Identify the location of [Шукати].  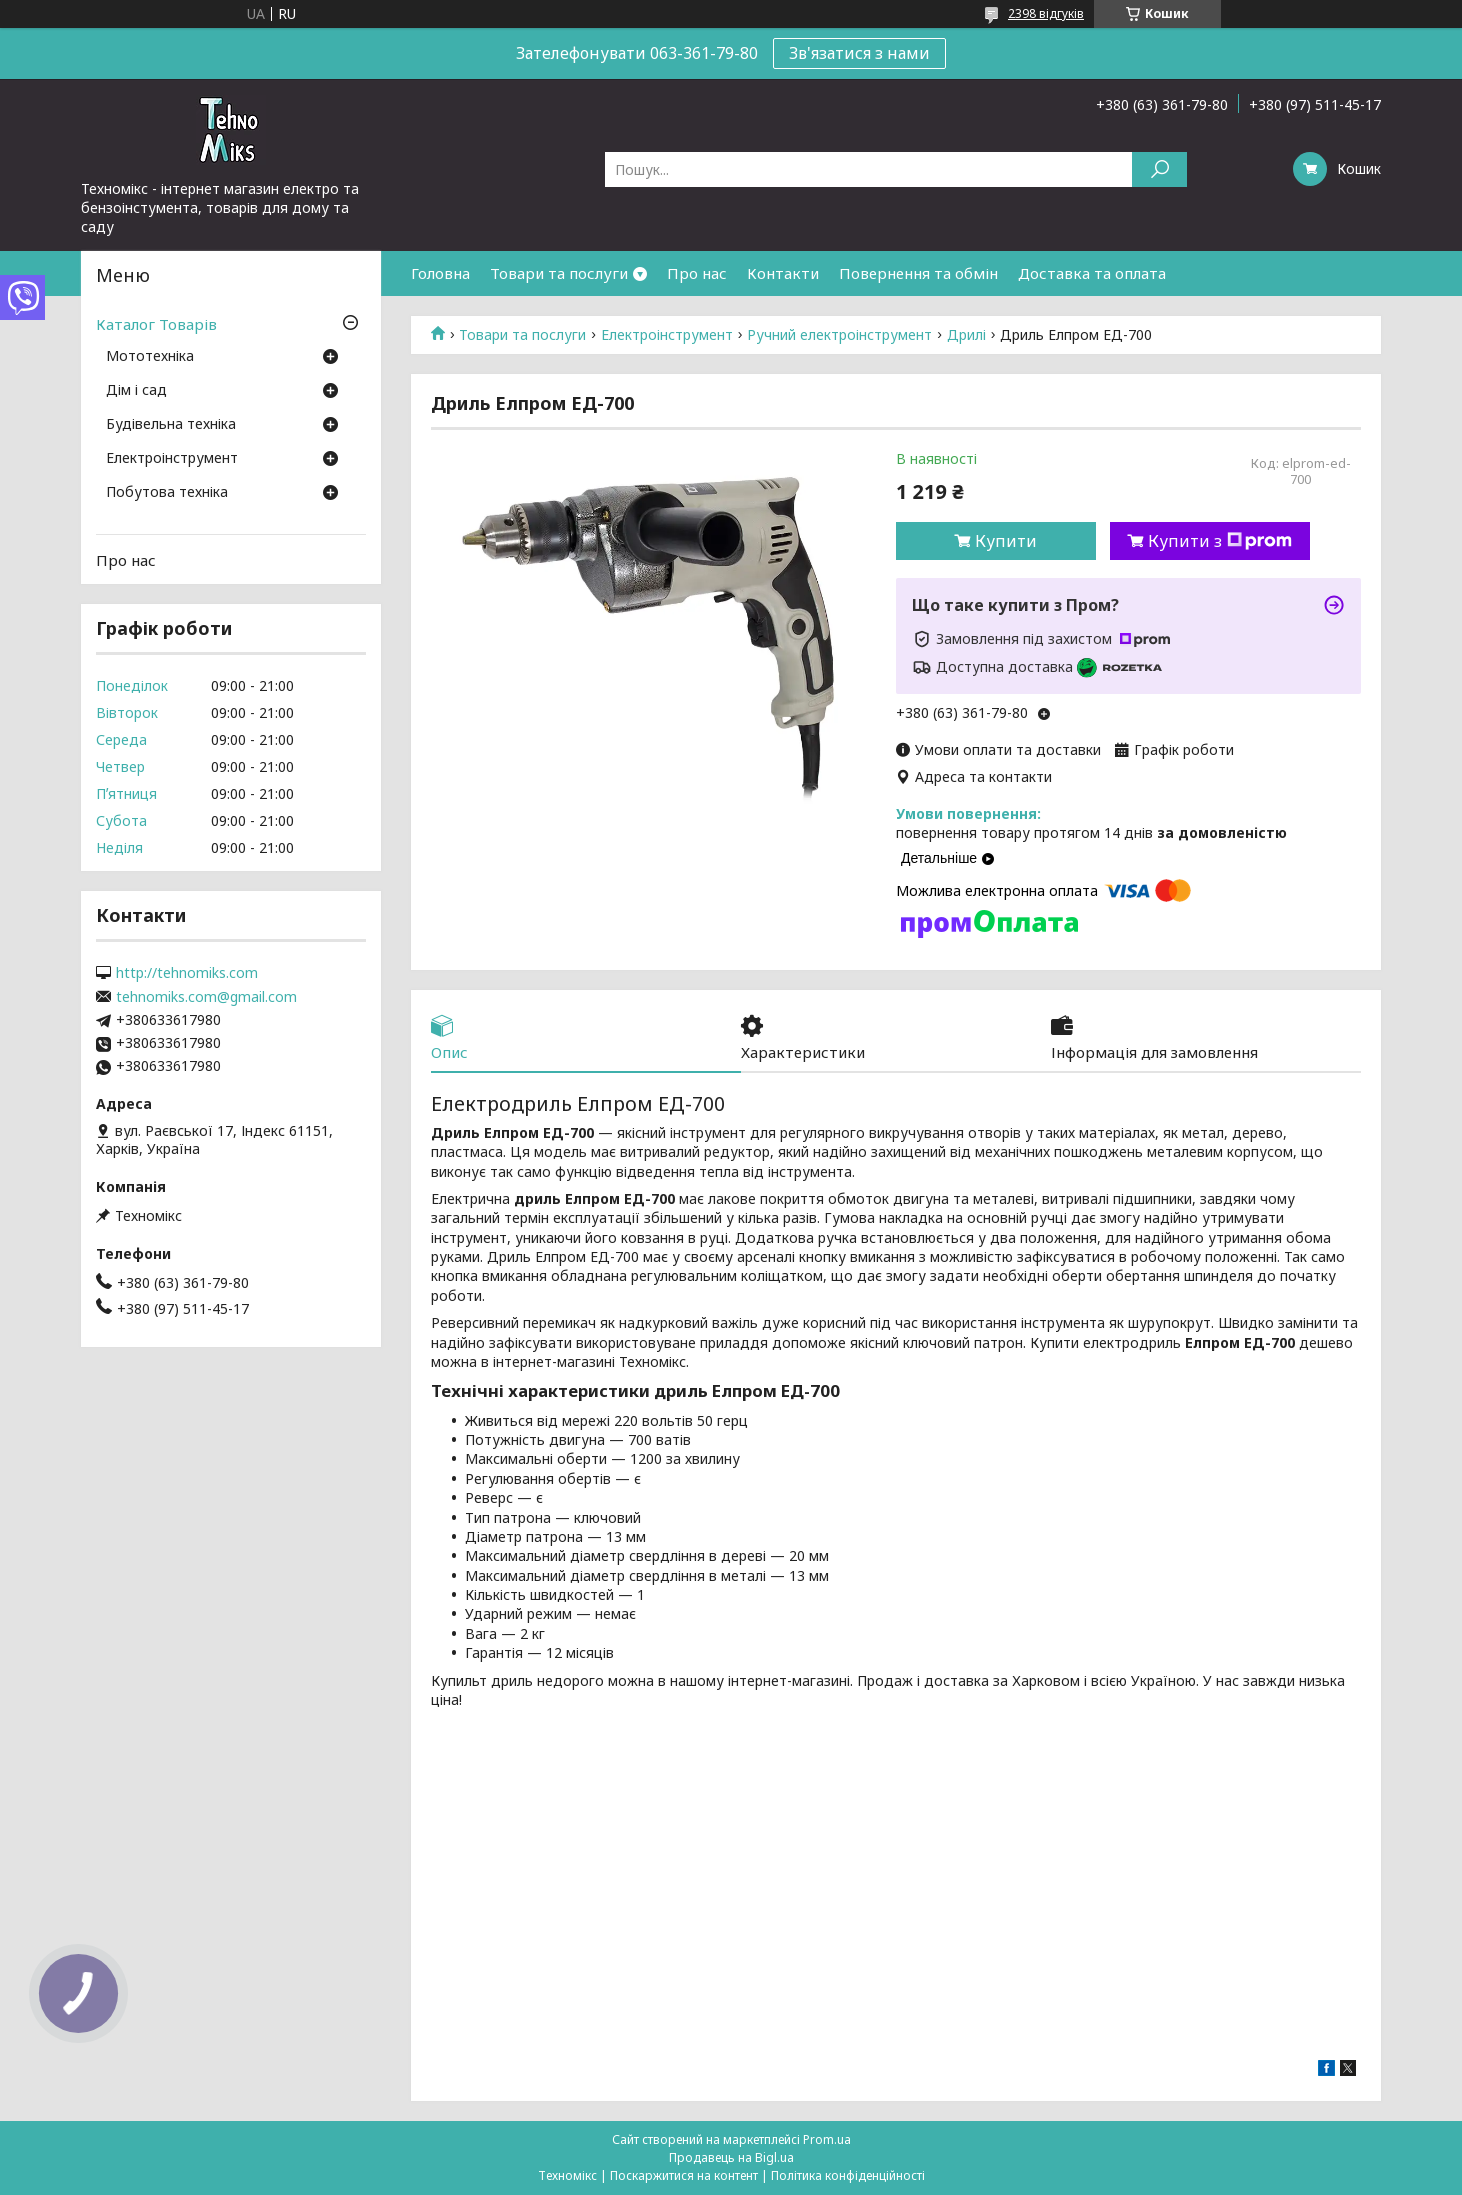
(1159, 169).